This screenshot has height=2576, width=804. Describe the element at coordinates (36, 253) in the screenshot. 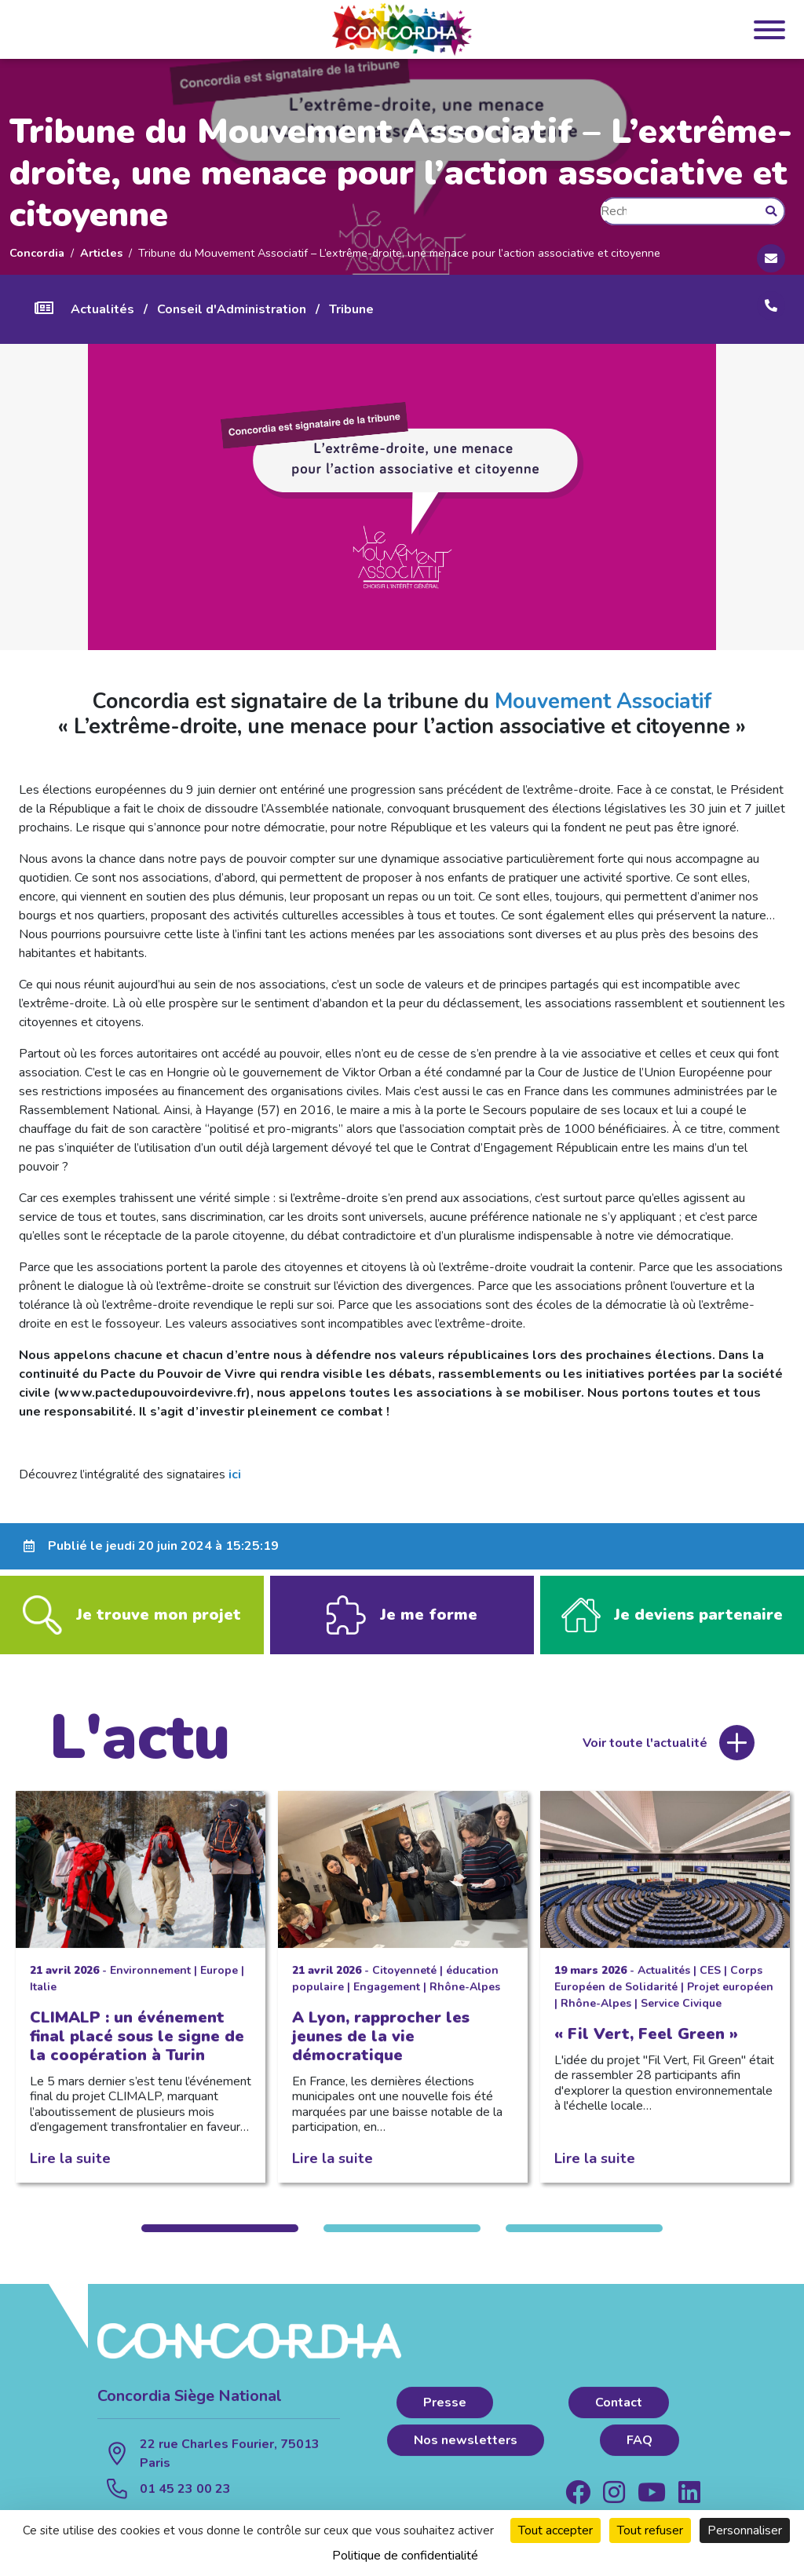

I see `Concordia` at that location.